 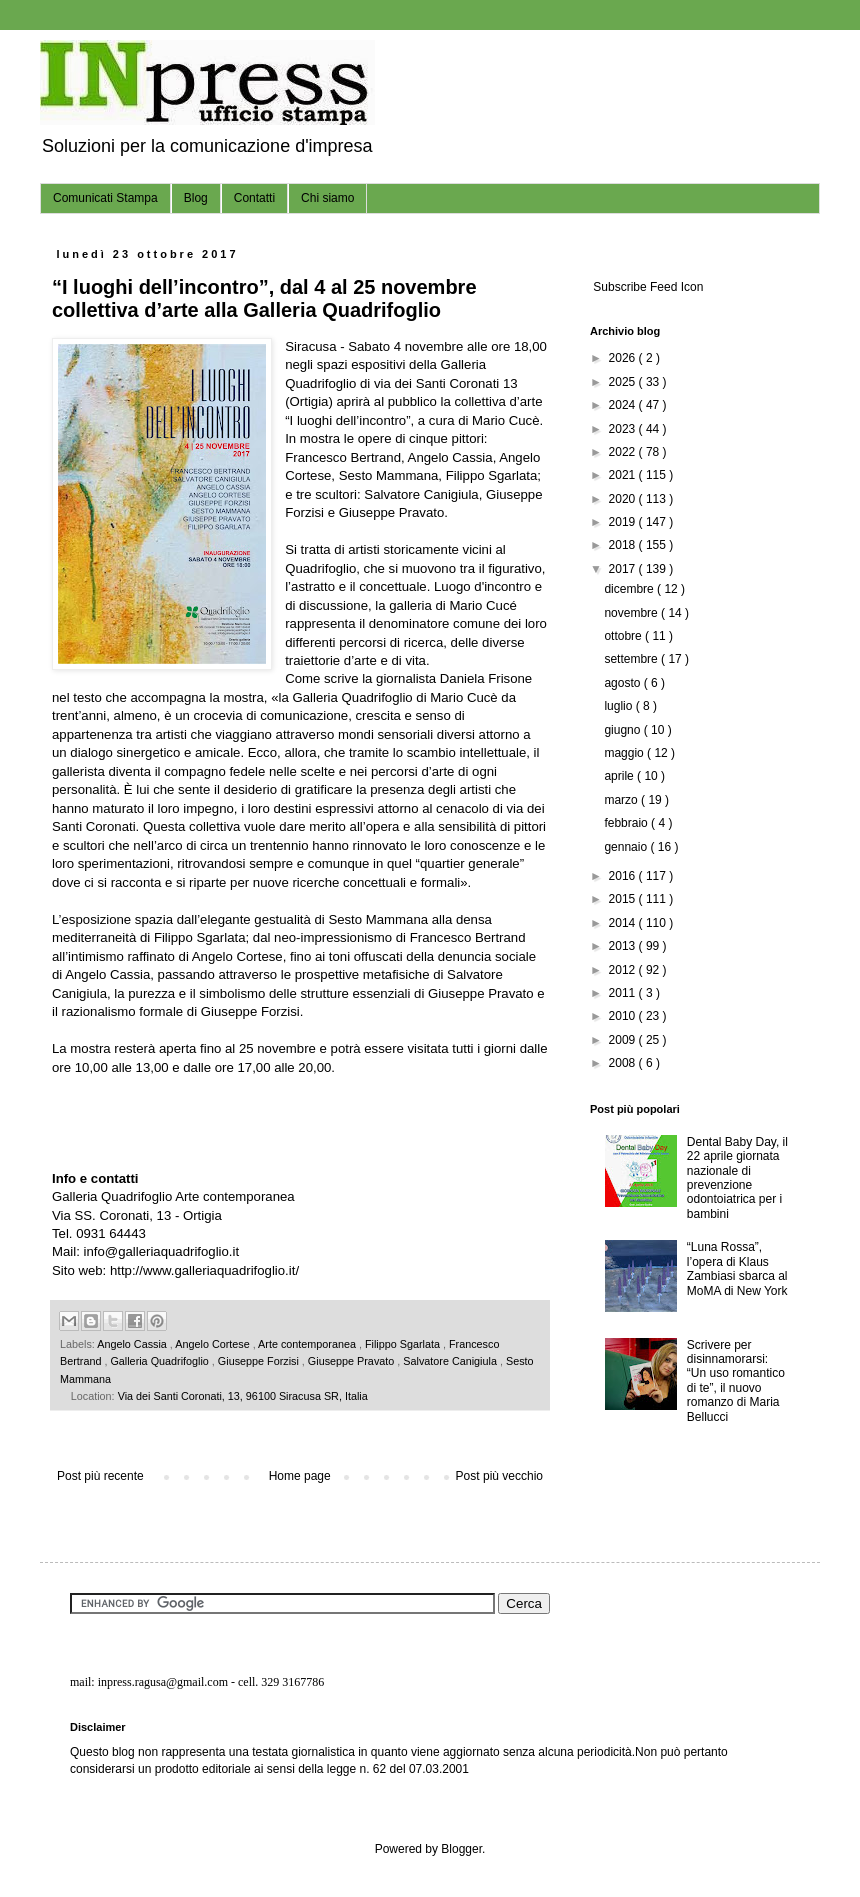 I want to click on Filippo Sgarlata, so click(x=404, y=1344).